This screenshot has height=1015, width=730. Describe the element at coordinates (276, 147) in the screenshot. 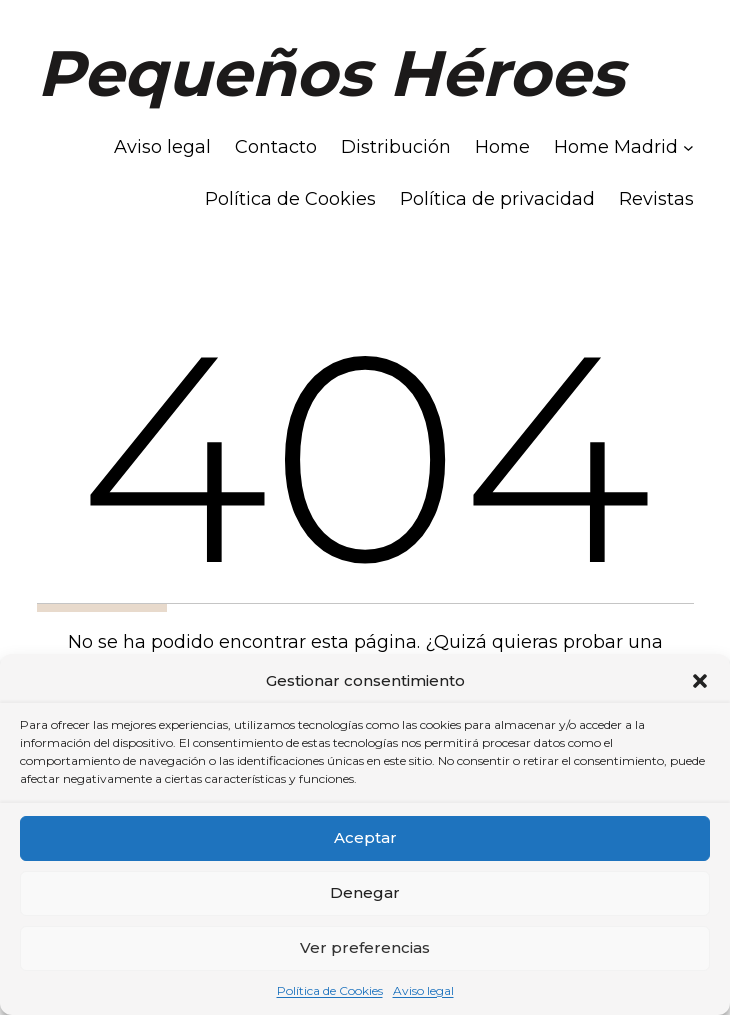

I see `Contacto` at that location.